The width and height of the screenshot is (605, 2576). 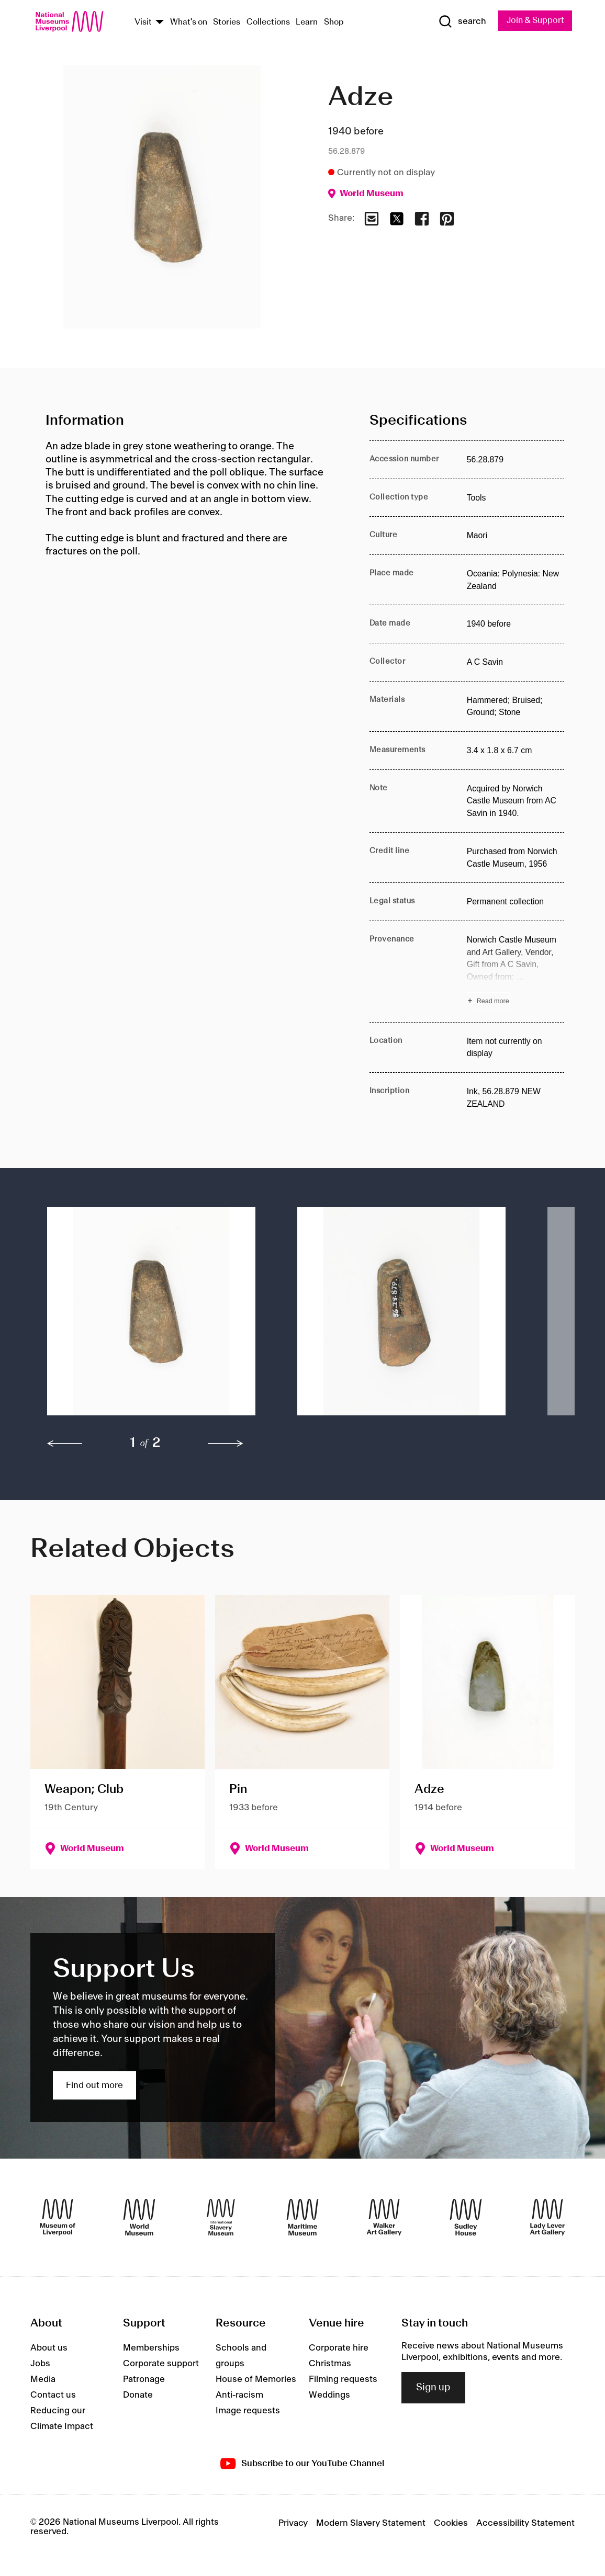 What do you see at coordinates (49, 2348) in the screenshot?
I see `About us` at bounding box center [49, 2348].